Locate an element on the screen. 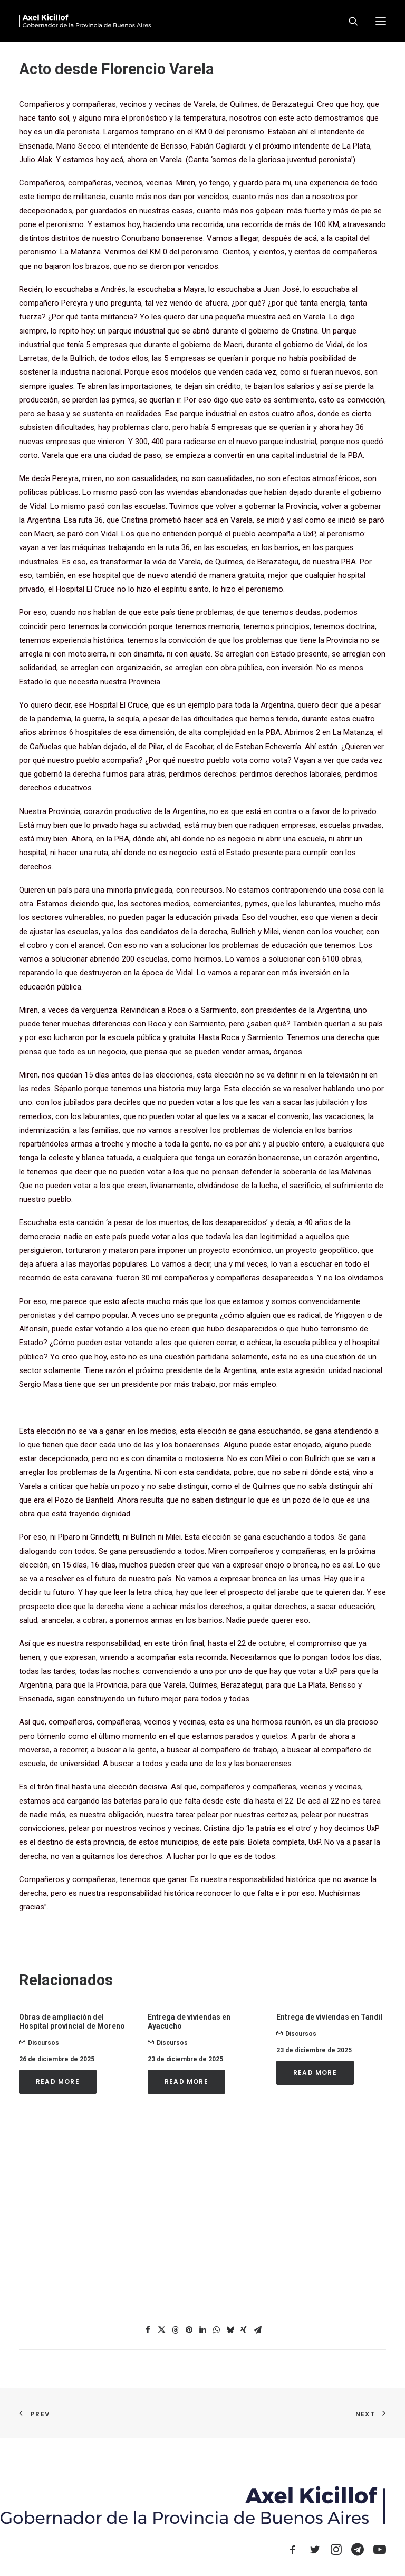 Image resolution: width=405 pixels, height=2576 pixels. [Share on whatsapp] is located at coordinates (216, 2330).